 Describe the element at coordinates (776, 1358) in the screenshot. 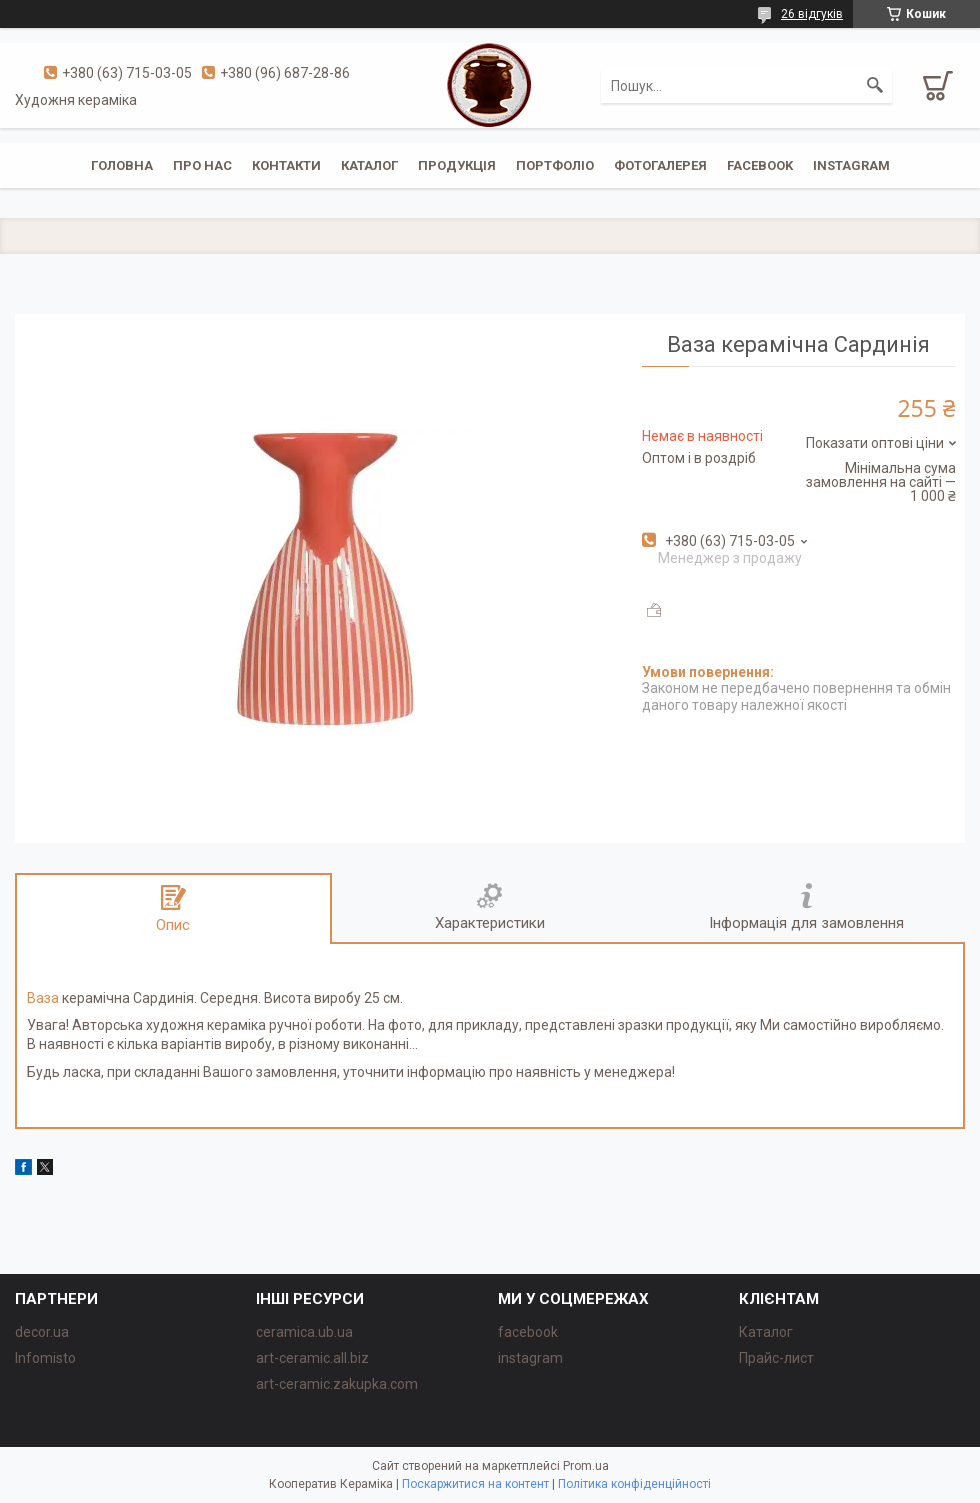

I see `Прайс-лист` at that location.